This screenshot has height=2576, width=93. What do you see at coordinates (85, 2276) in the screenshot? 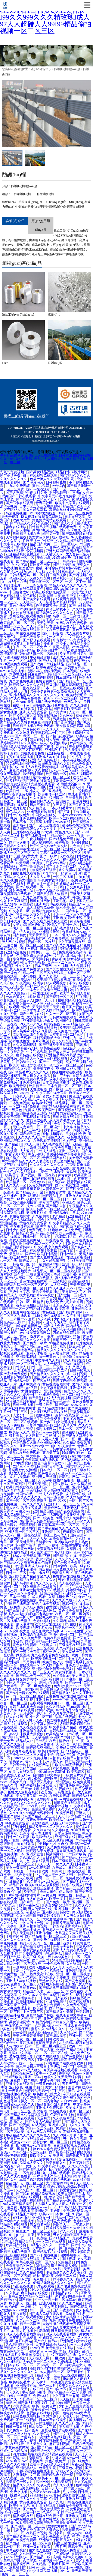
I see `俺也去网` at bounding box center [85, 2276].